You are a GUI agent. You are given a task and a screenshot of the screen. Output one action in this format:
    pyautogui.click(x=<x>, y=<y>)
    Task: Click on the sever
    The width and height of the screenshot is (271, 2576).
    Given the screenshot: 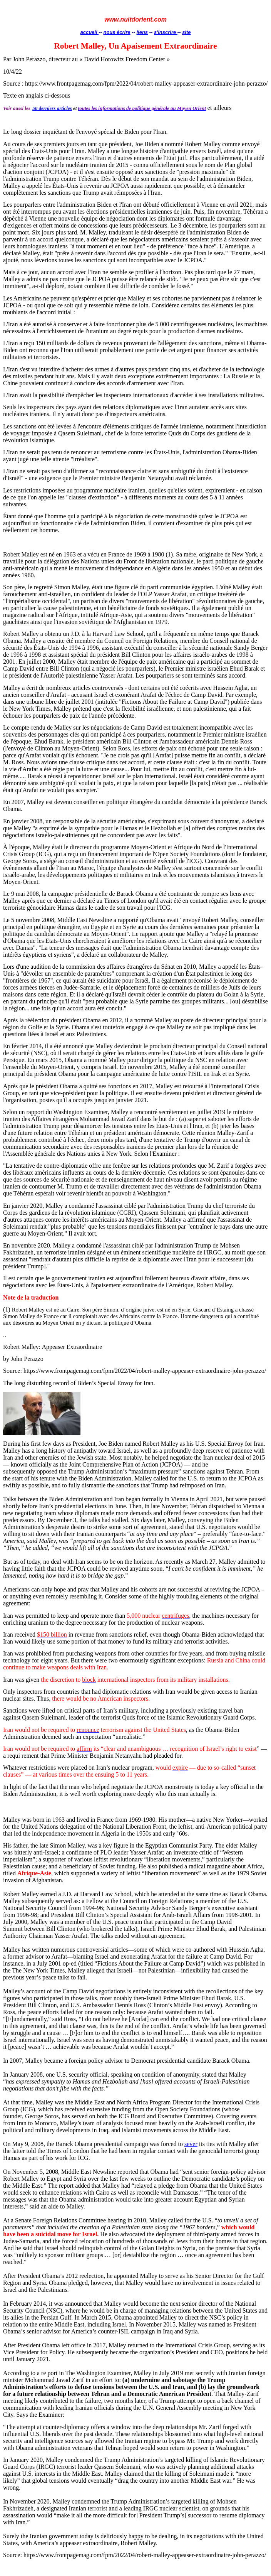 What is the action you would take?
    pyautogui.click(x=190, y=2144)
    